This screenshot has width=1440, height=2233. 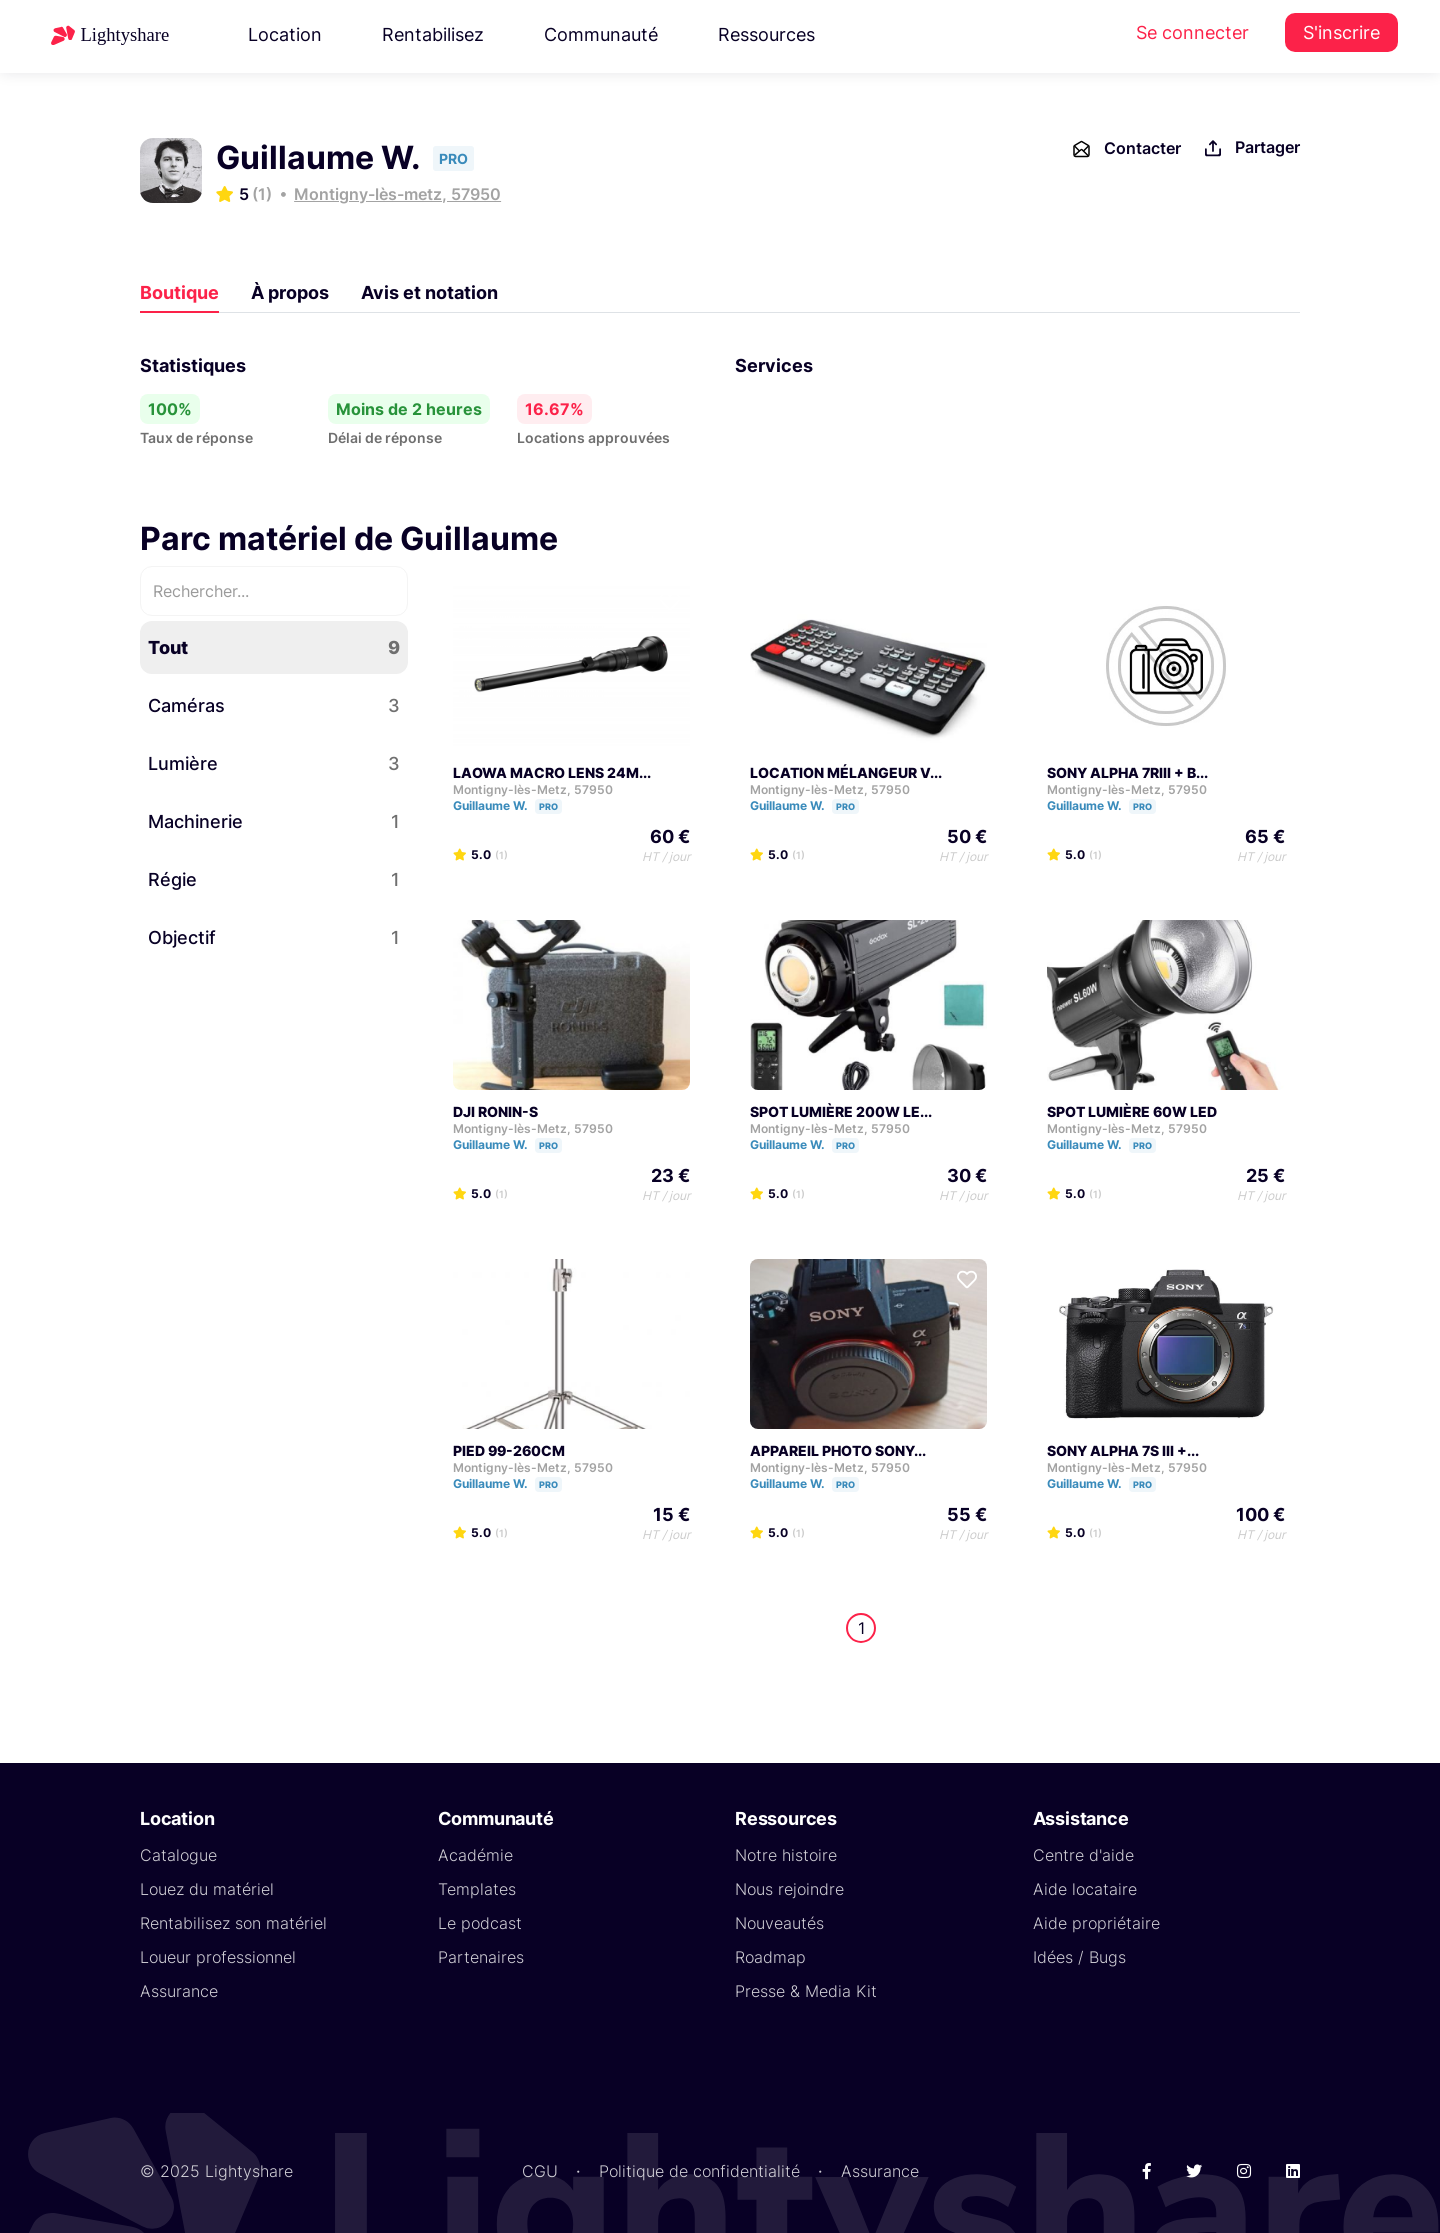 I want to click on SONY ALPHA 7S III +..., so click(x=1123, y=1450).